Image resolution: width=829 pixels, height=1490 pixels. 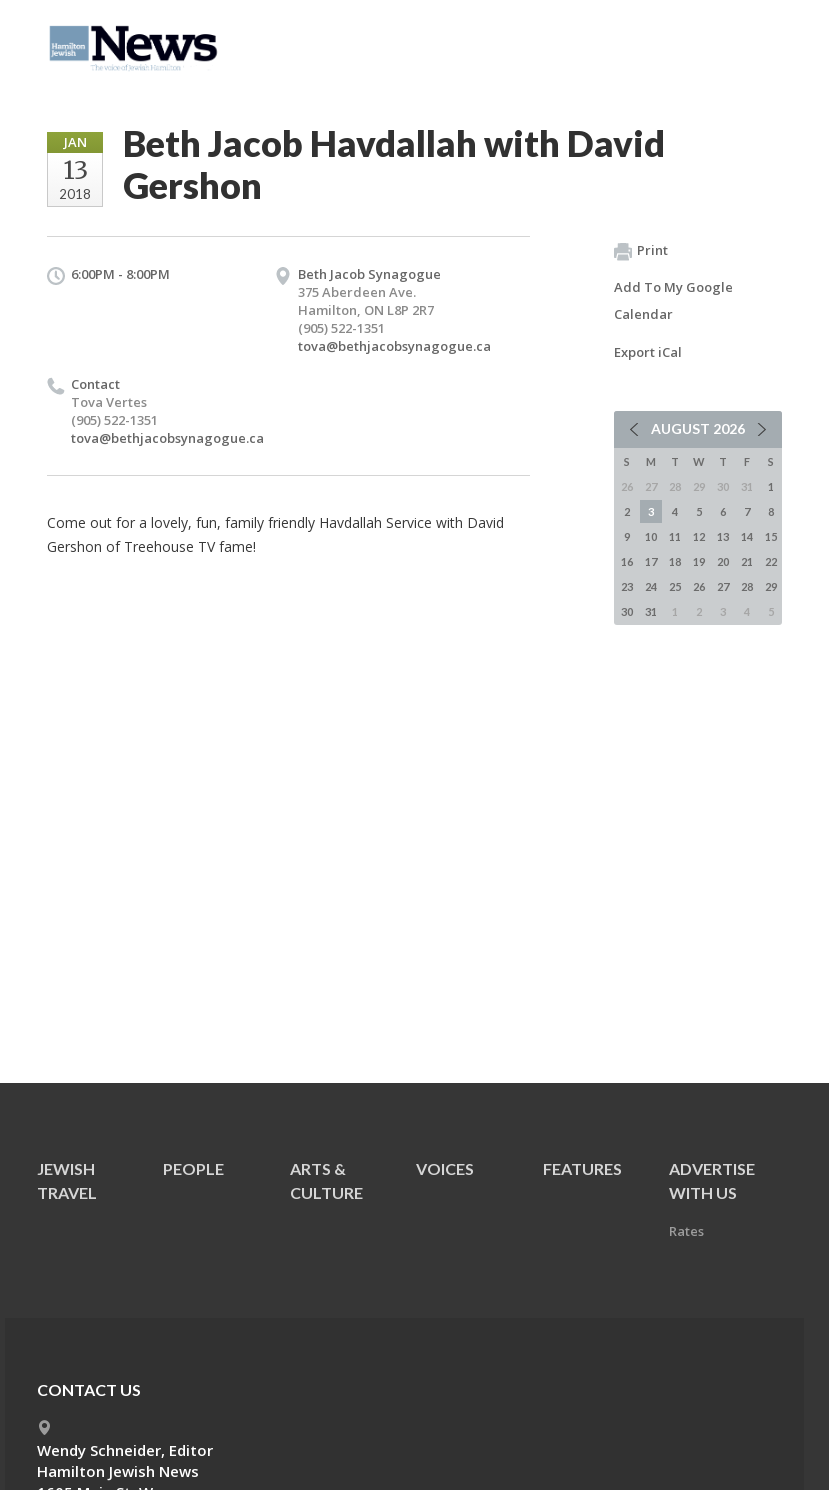 What do you see at coordinates (723, 561) in the screenshot?
I see `20` at bounding box center [723, 561].